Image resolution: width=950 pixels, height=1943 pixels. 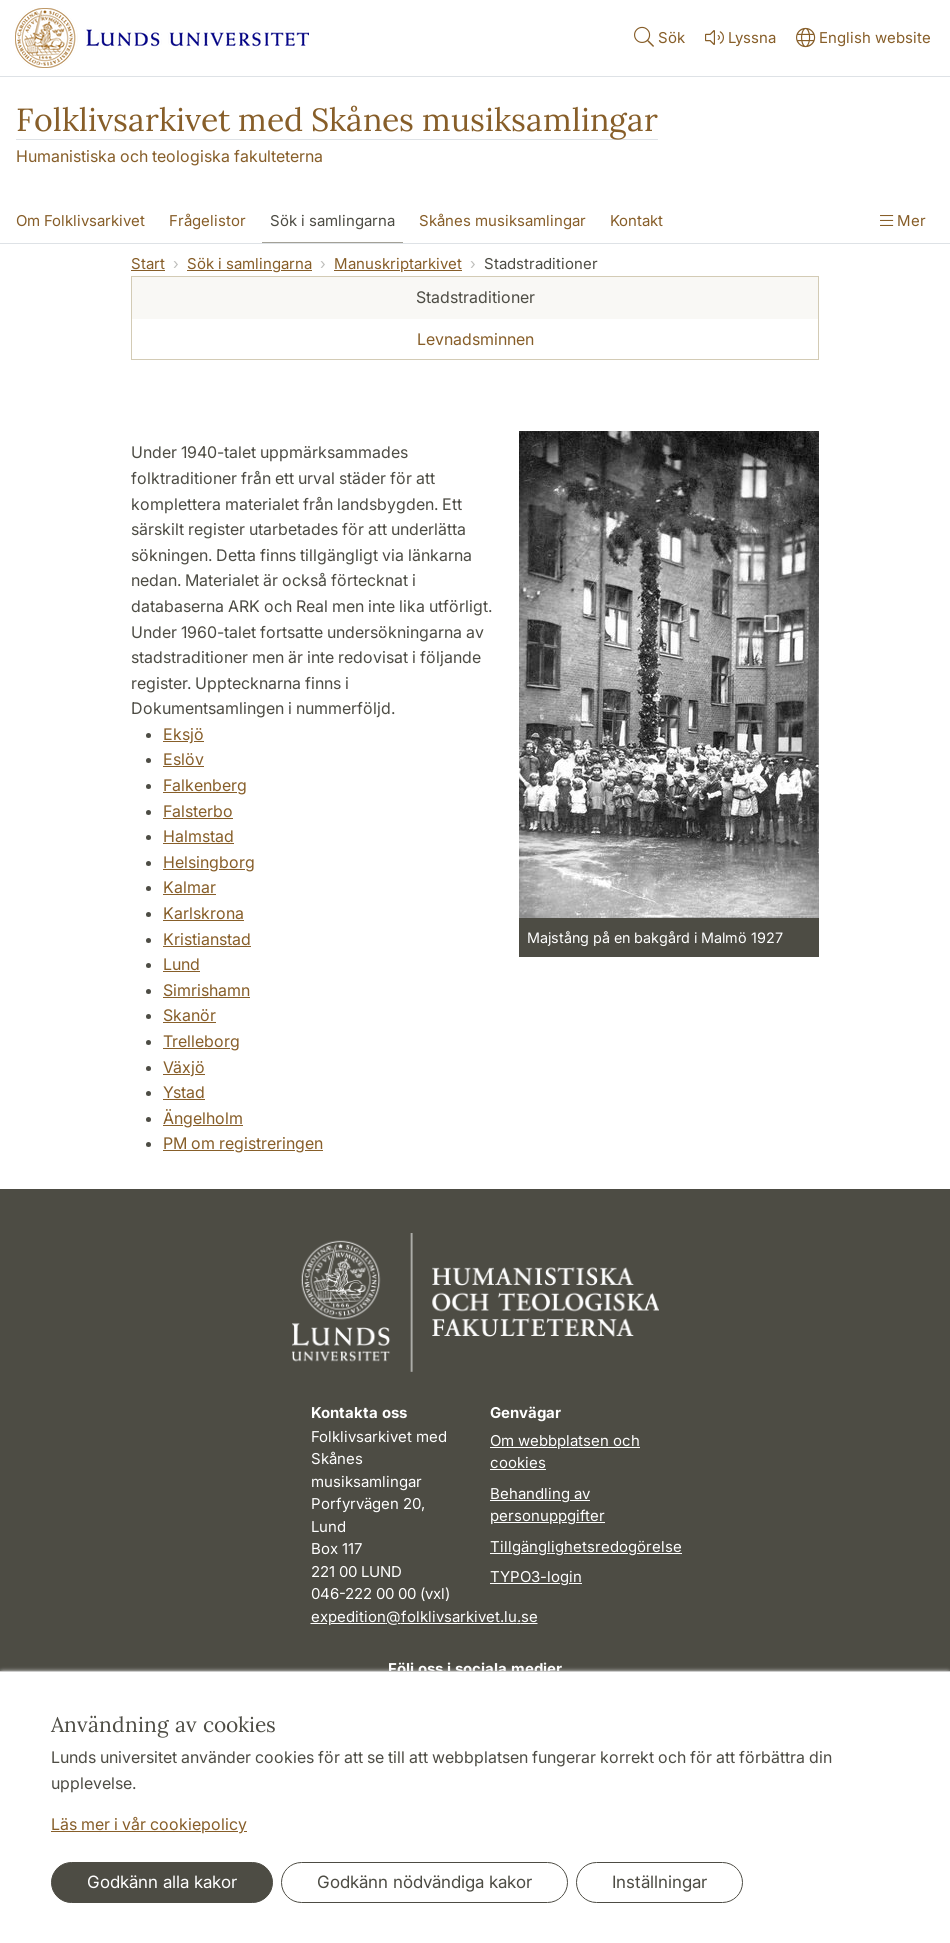 What do you see at coordinates (586, 1546) in the screenshot?
I see `Tillgänglighetsredogörelse` at bounding box center [586, 1546].